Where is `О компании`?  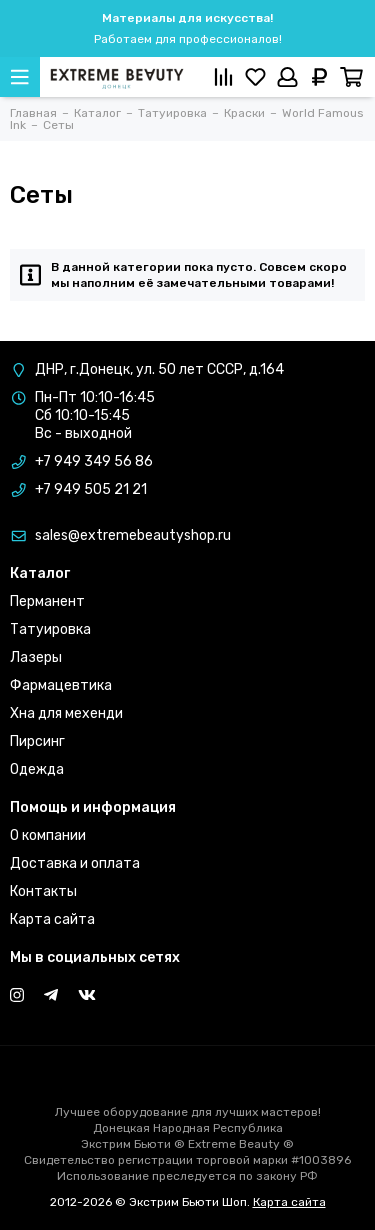
О компании is located at coordinates (48, 835).